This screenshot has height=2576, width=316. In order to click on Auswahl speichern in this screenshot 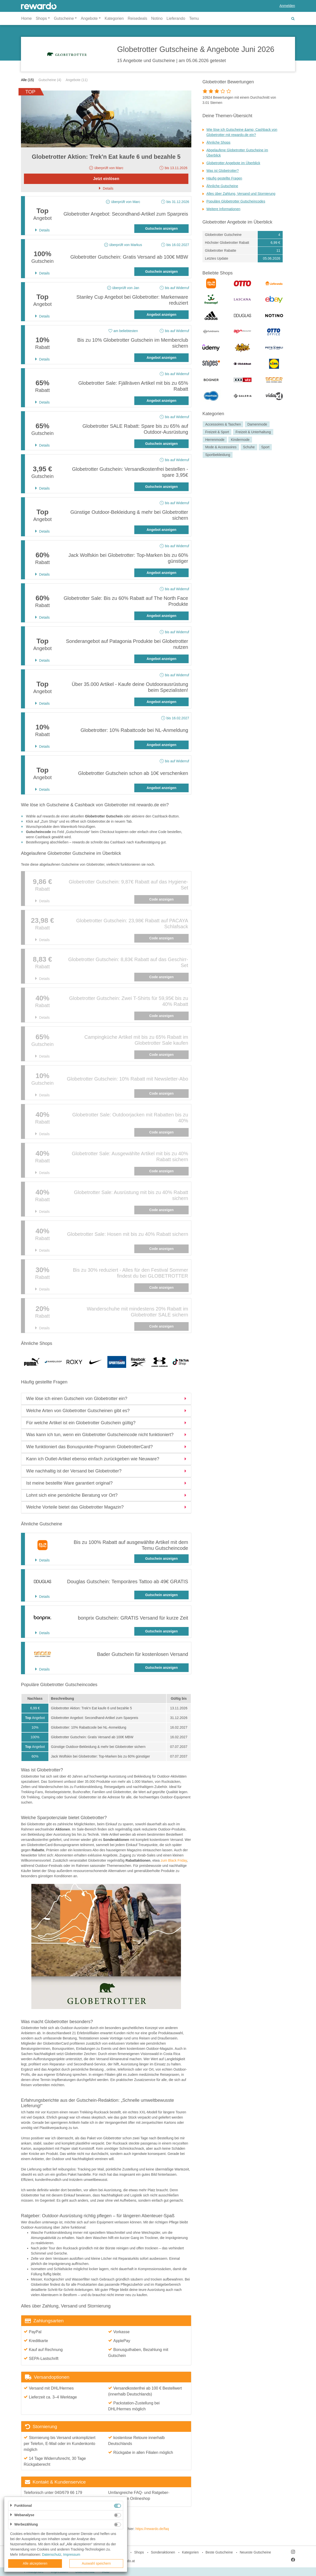, I will do `click(96, 2563)`.